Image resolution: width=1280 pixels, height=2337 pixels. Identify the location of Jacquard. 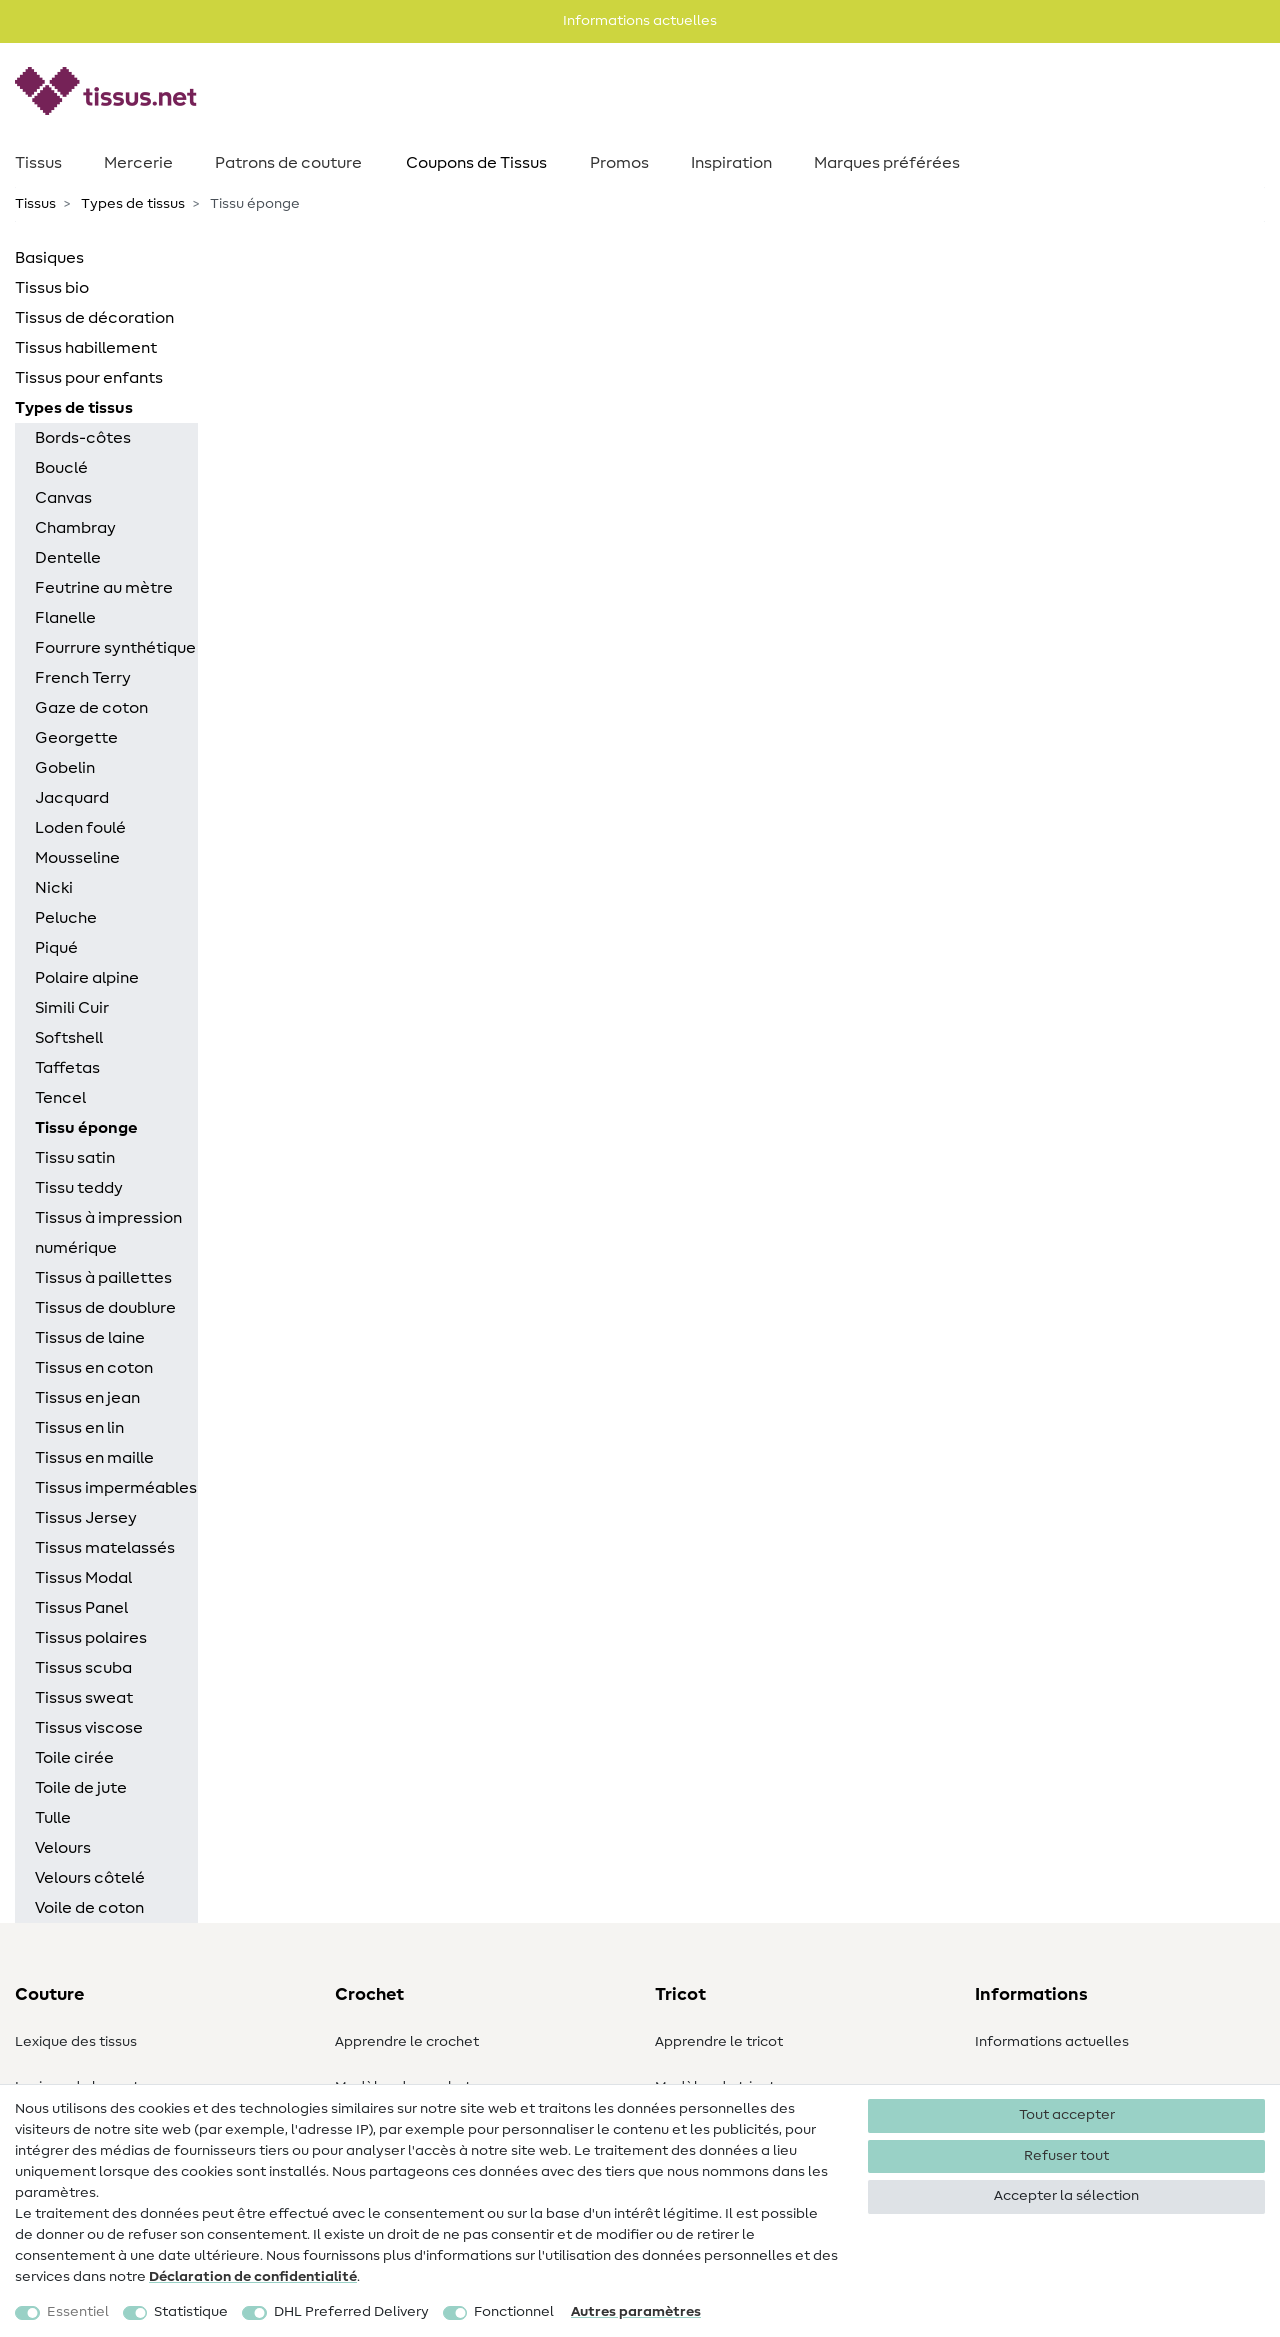
(72, 798).